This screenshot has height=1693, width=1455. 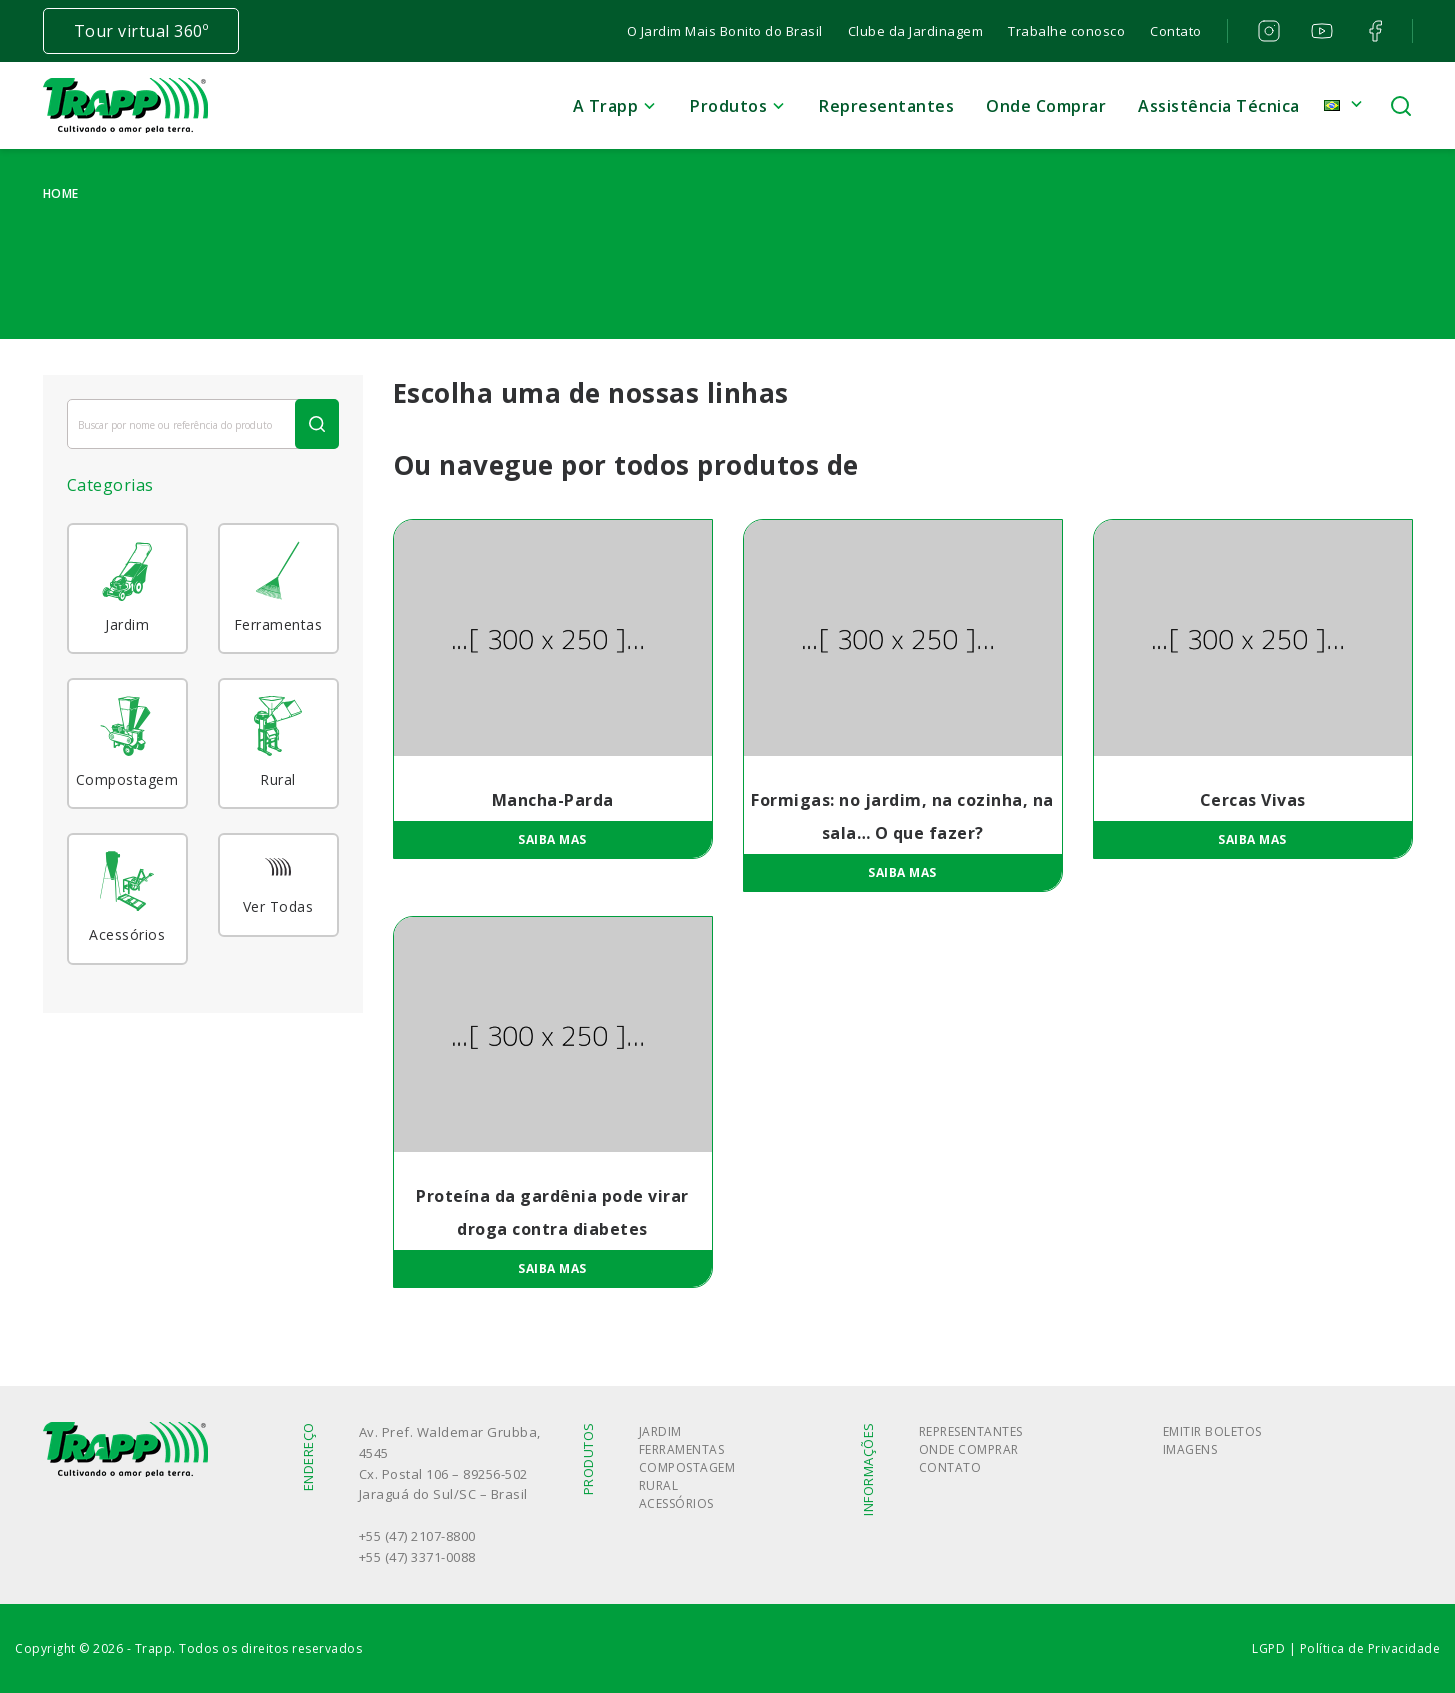 What do you see at coordinates (682, 1449) in the screenshot?
I see `Ferramentas` at bounding box center [682, 1449].